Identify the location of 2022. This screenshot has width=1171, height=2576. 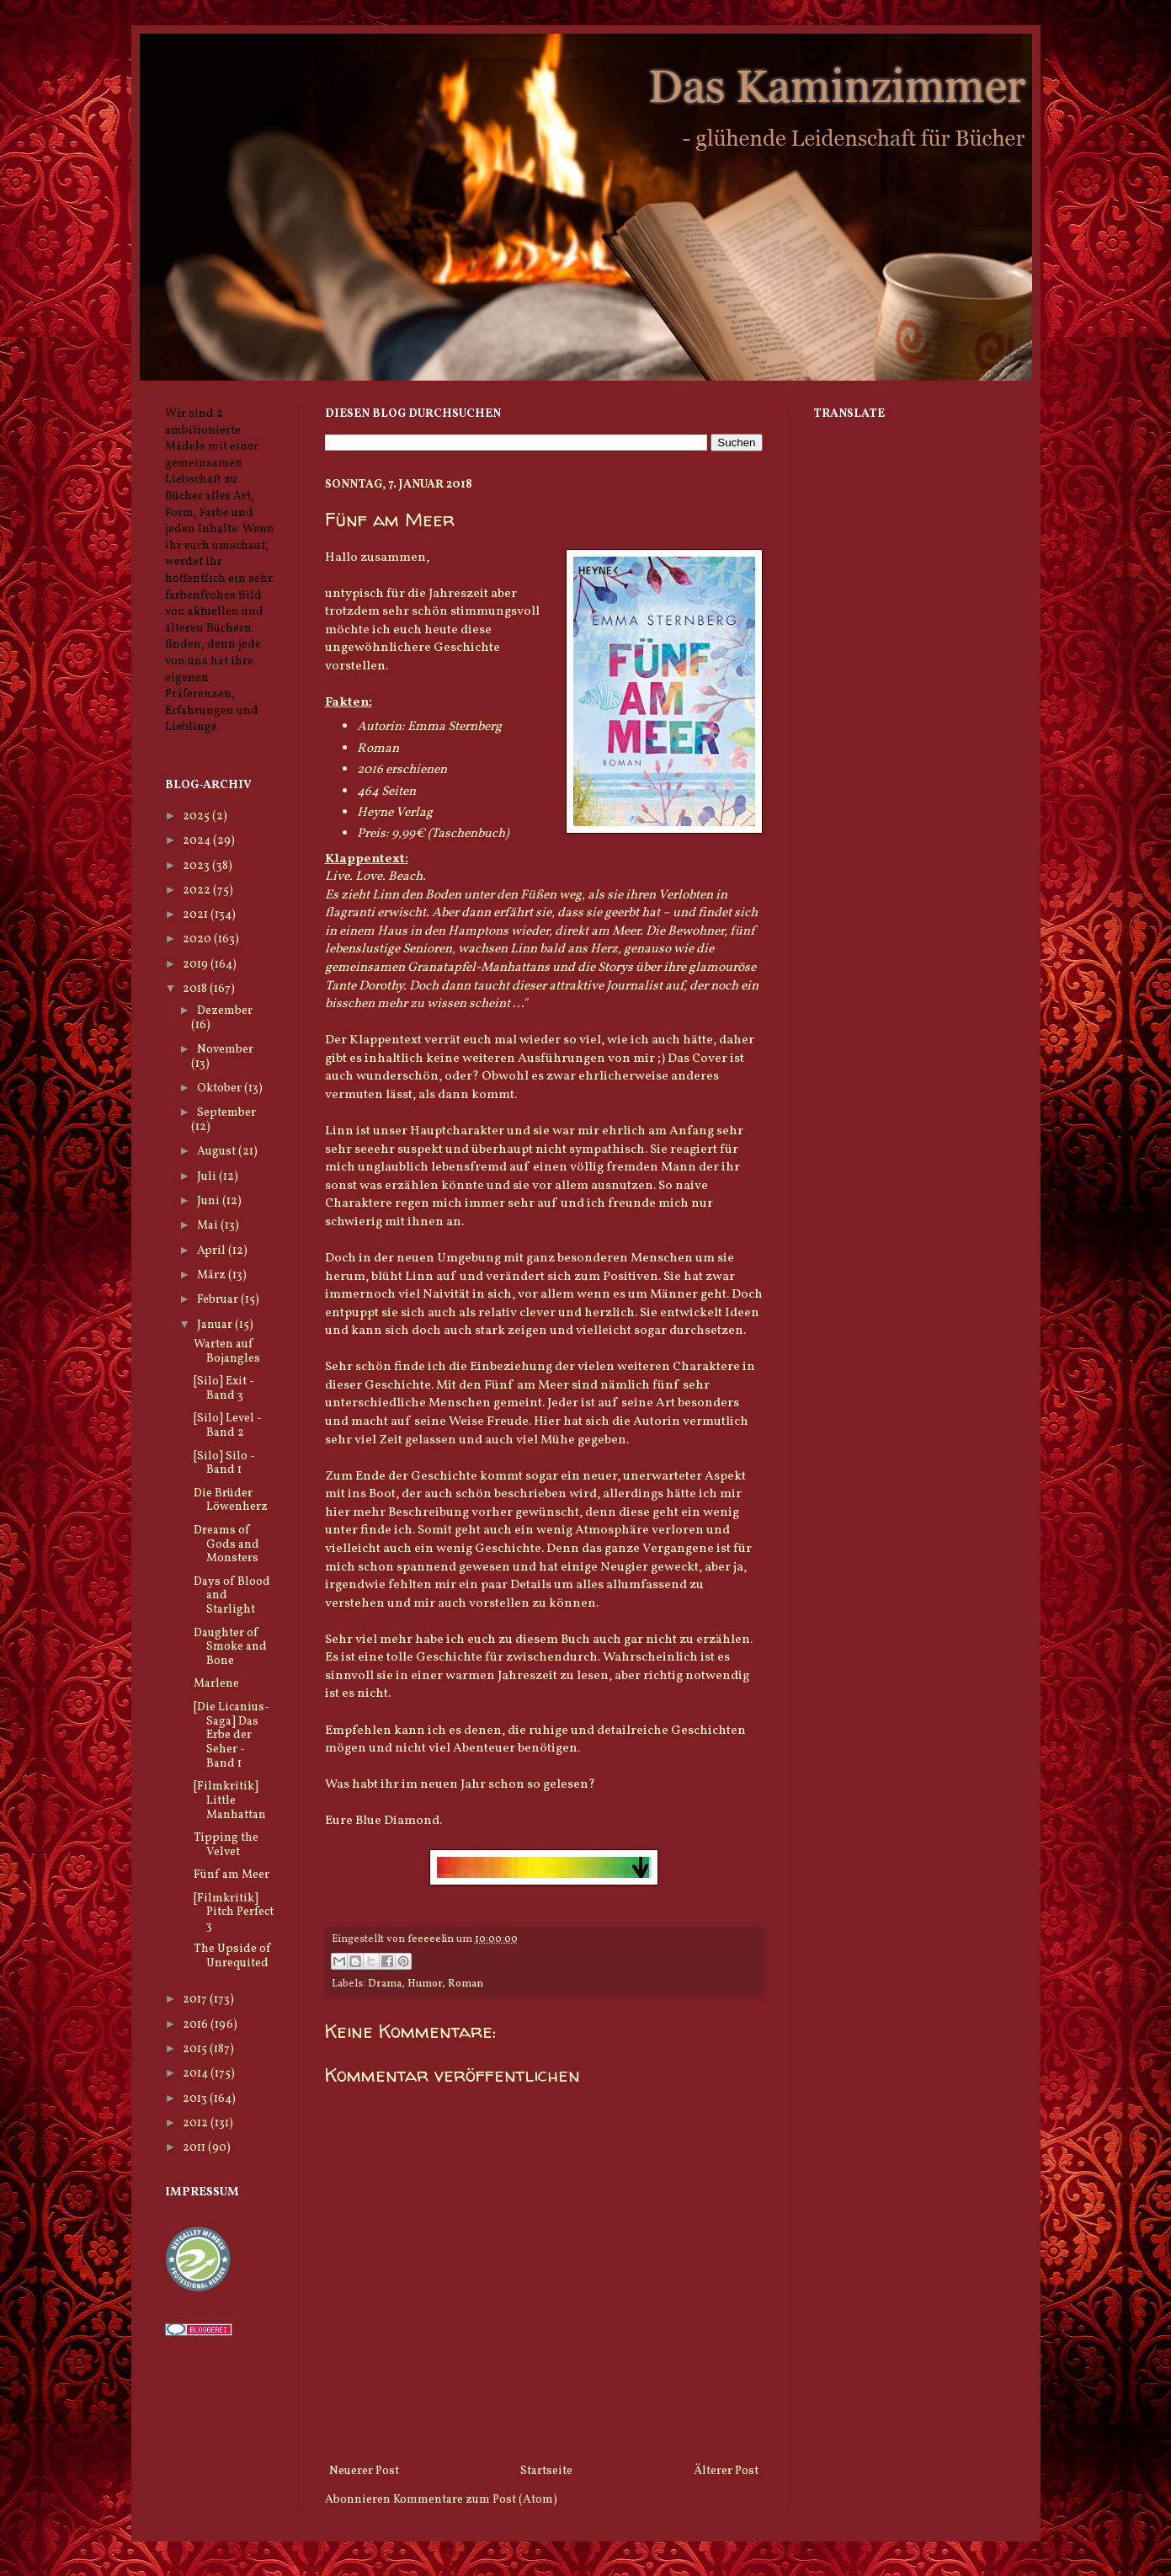
(198, 891).